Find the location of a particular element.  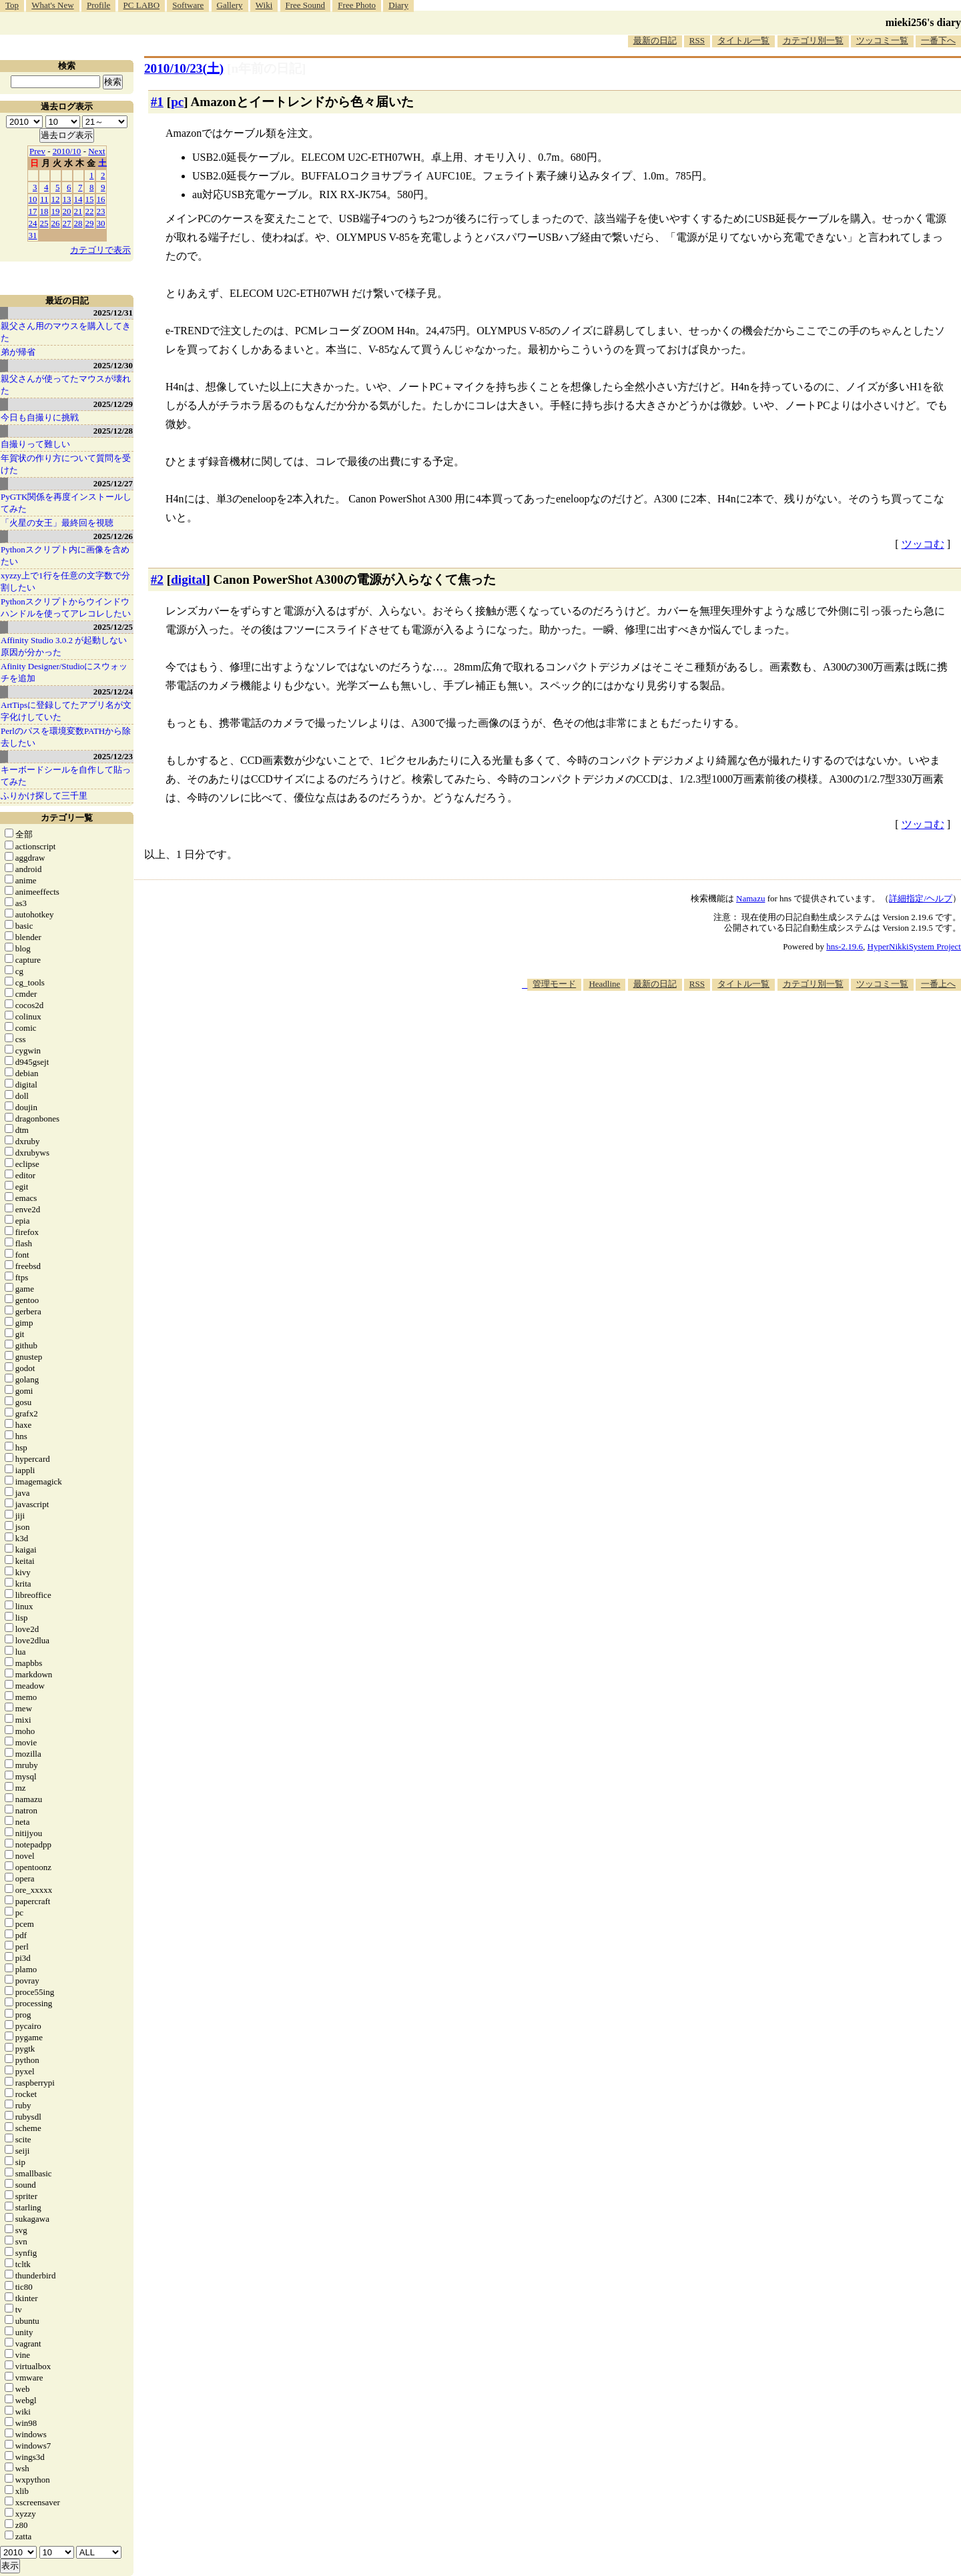

2025/12/25 is located at coordinates (113, 627).